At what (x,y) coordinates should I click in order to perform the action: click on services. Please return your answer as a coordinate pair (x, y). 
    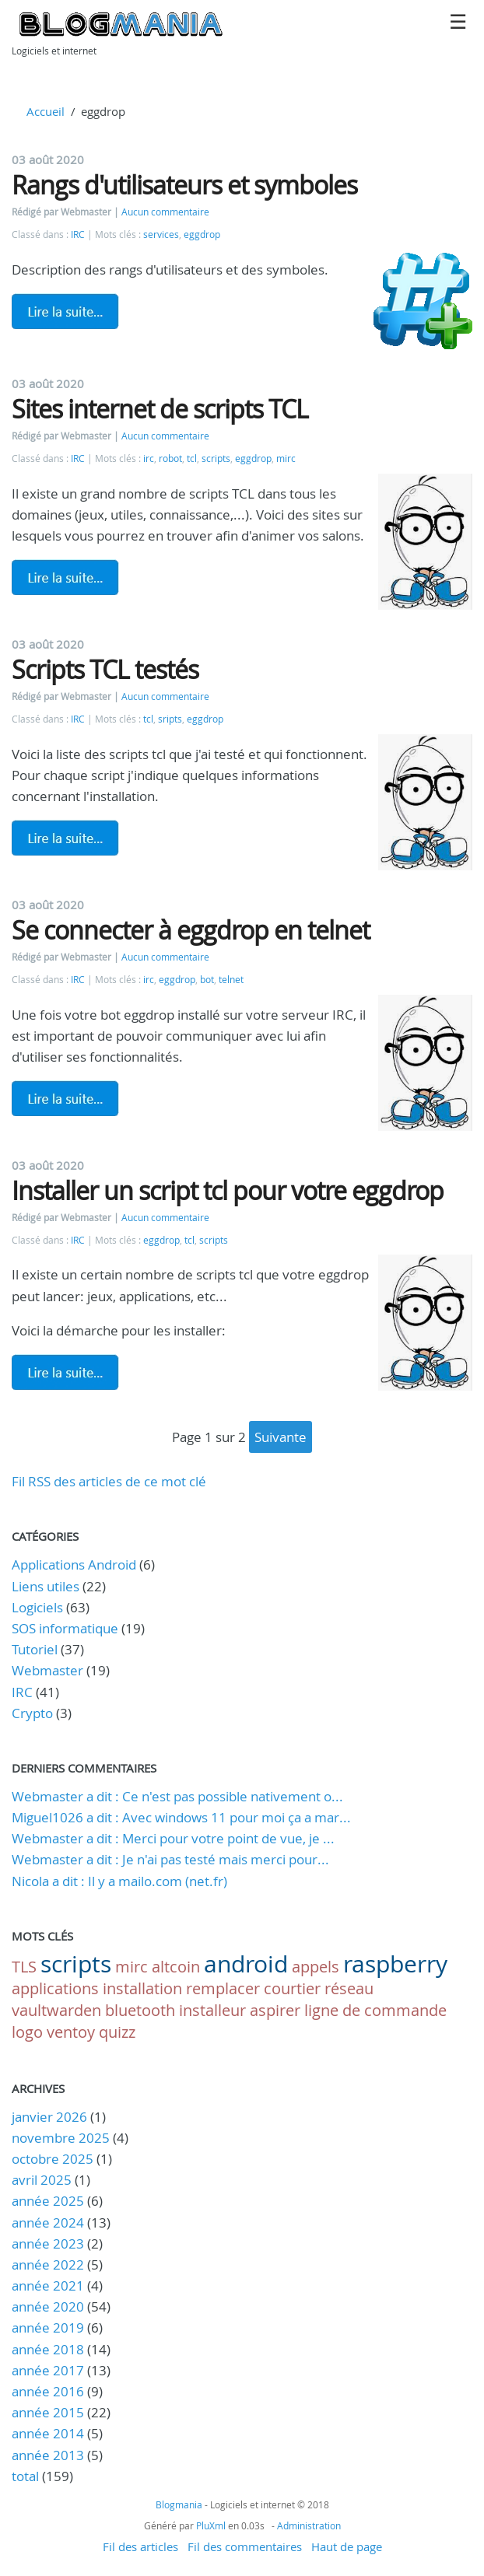
    Looking at the image, I should click on (161, 234).